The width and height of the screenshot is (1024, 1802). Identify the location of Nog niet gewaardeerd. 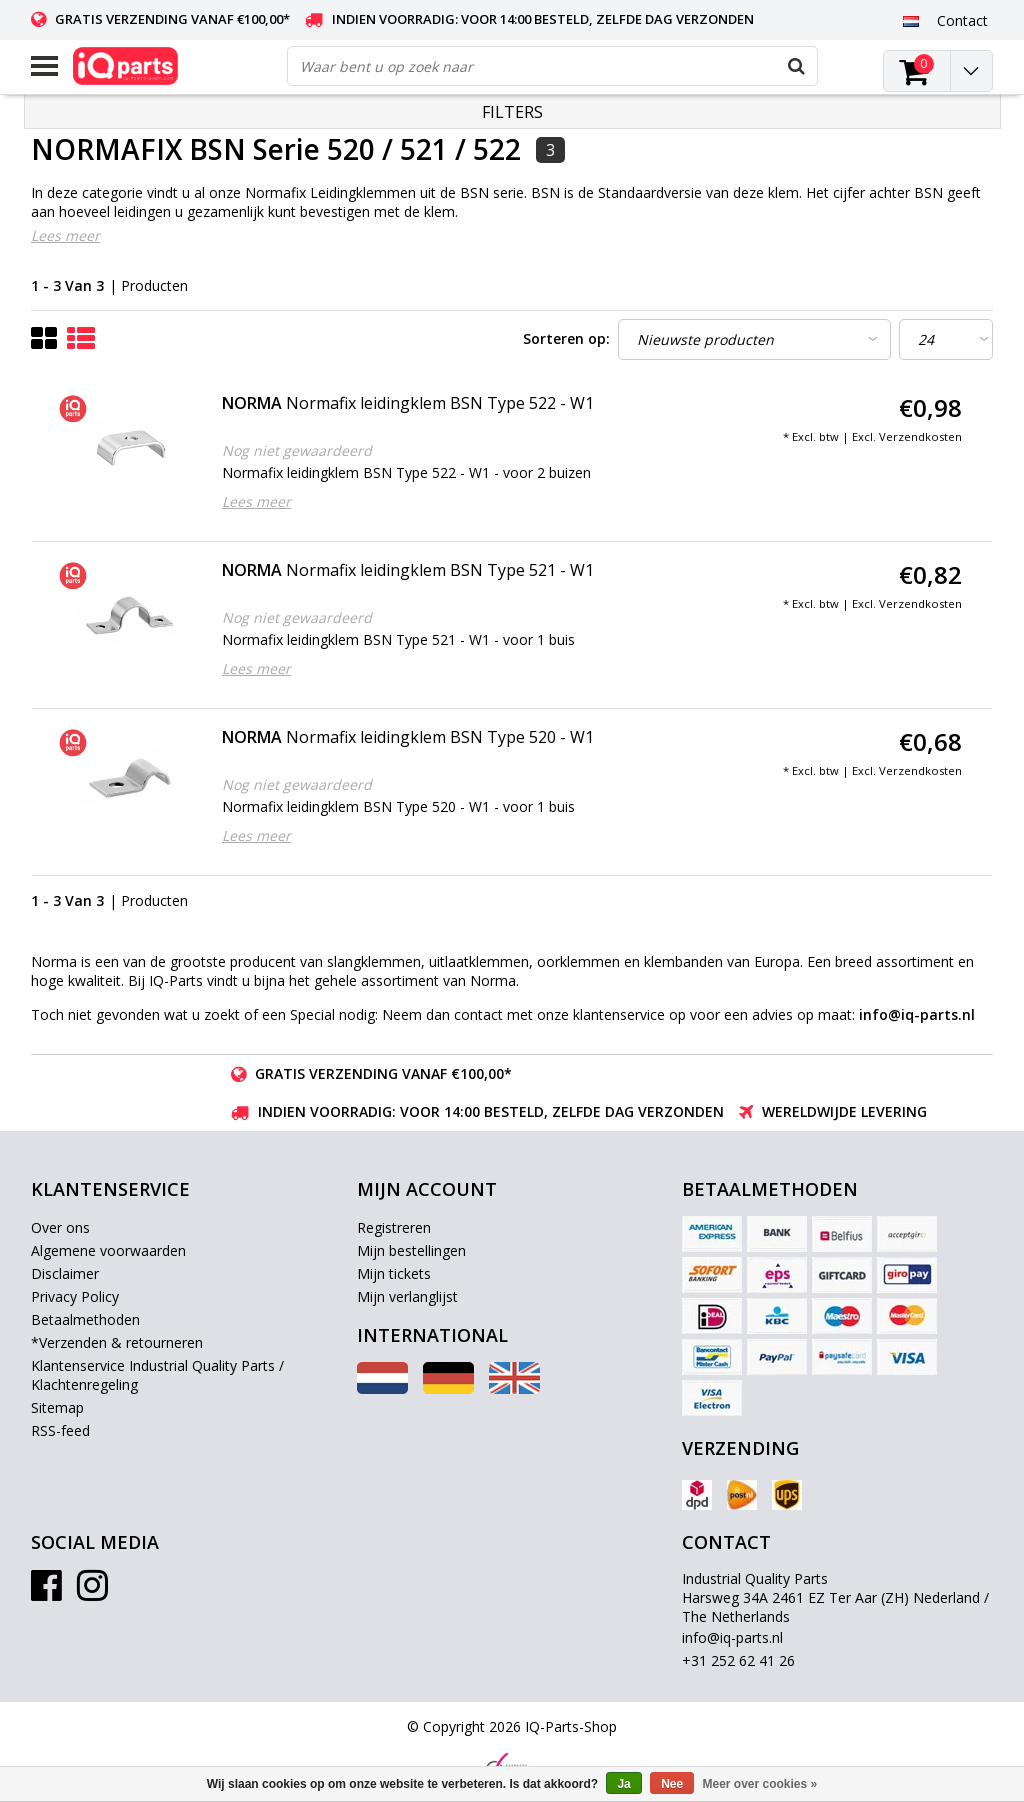
(297, 450).